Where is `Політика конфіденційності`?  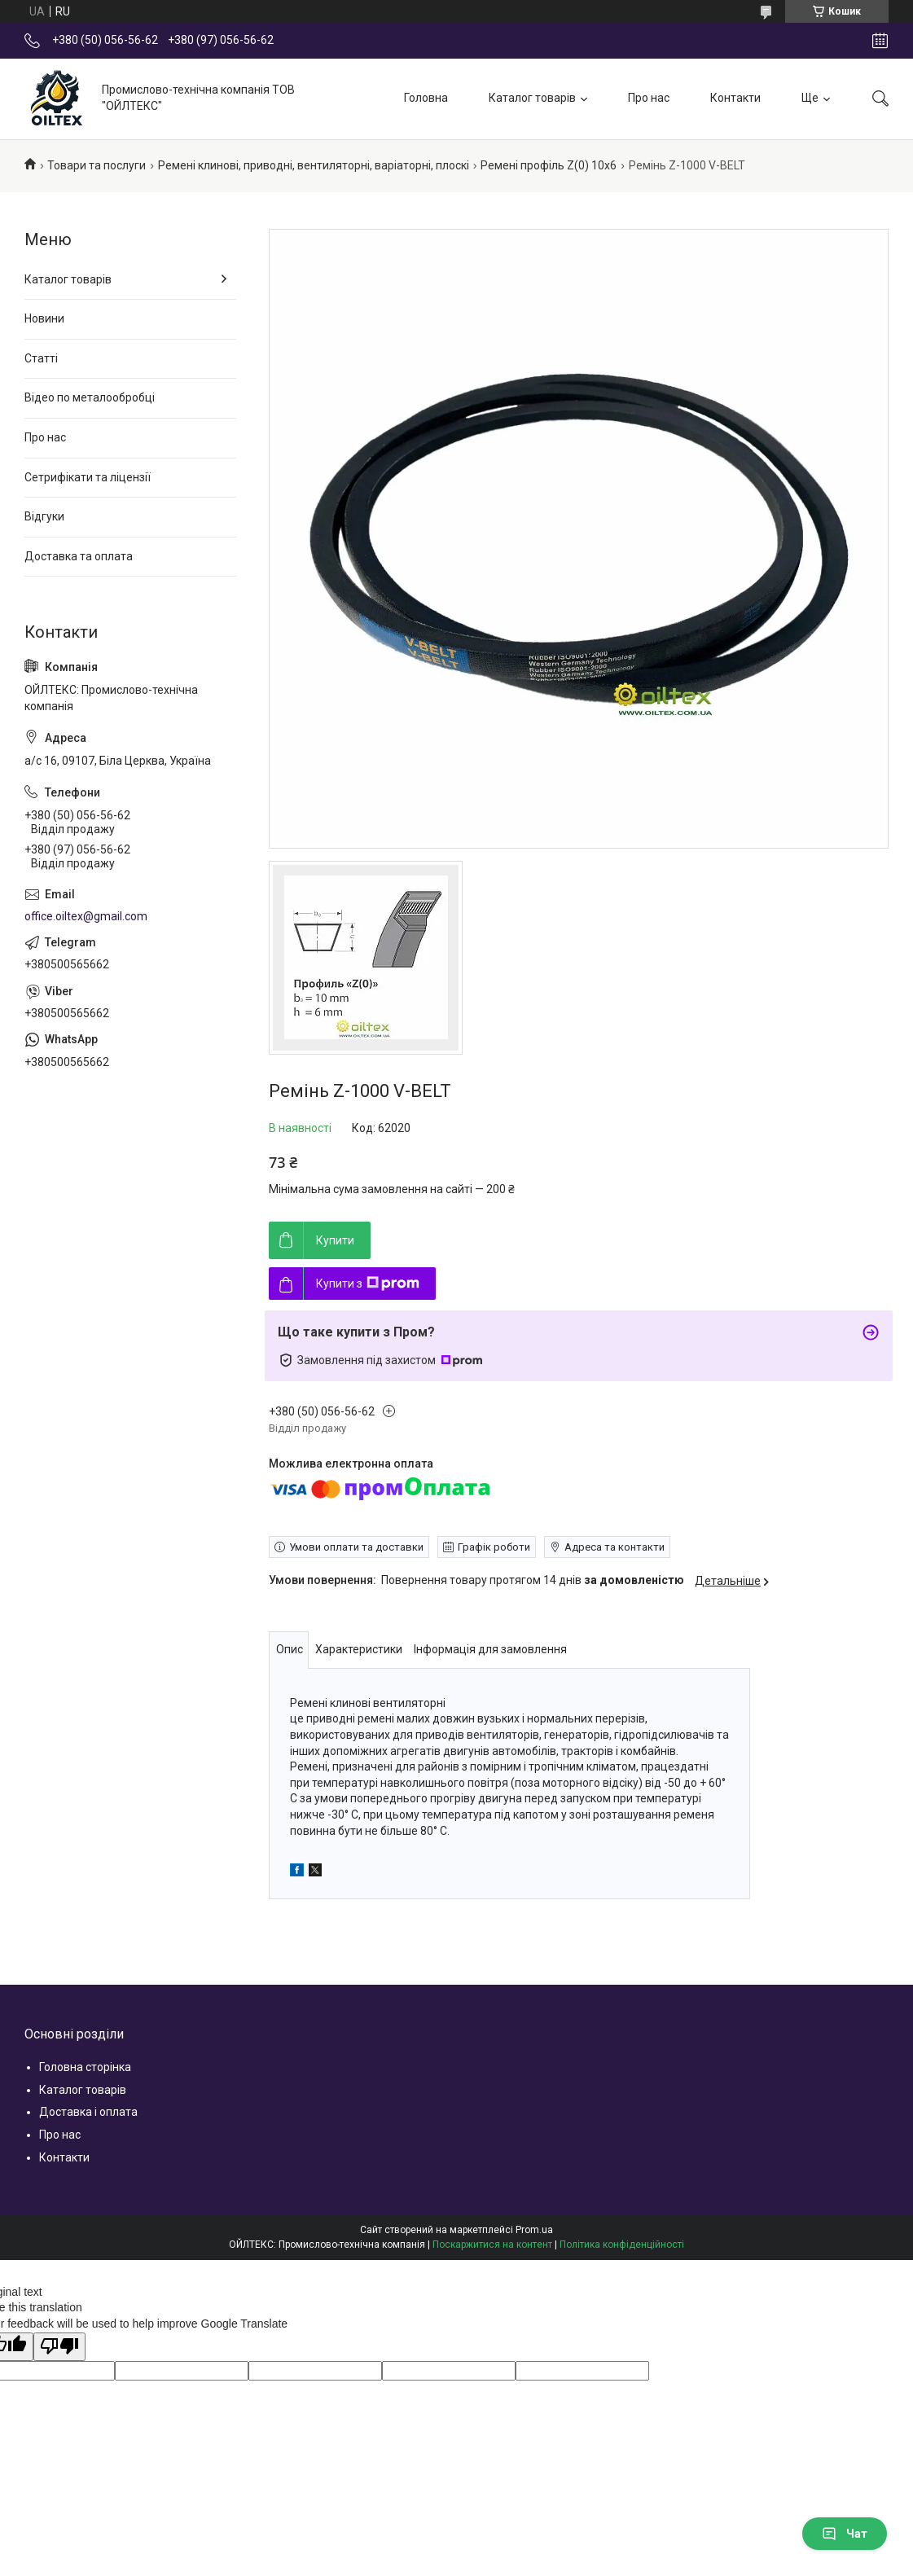
Політика конфіденційності is located at coordinates (622, 2244).